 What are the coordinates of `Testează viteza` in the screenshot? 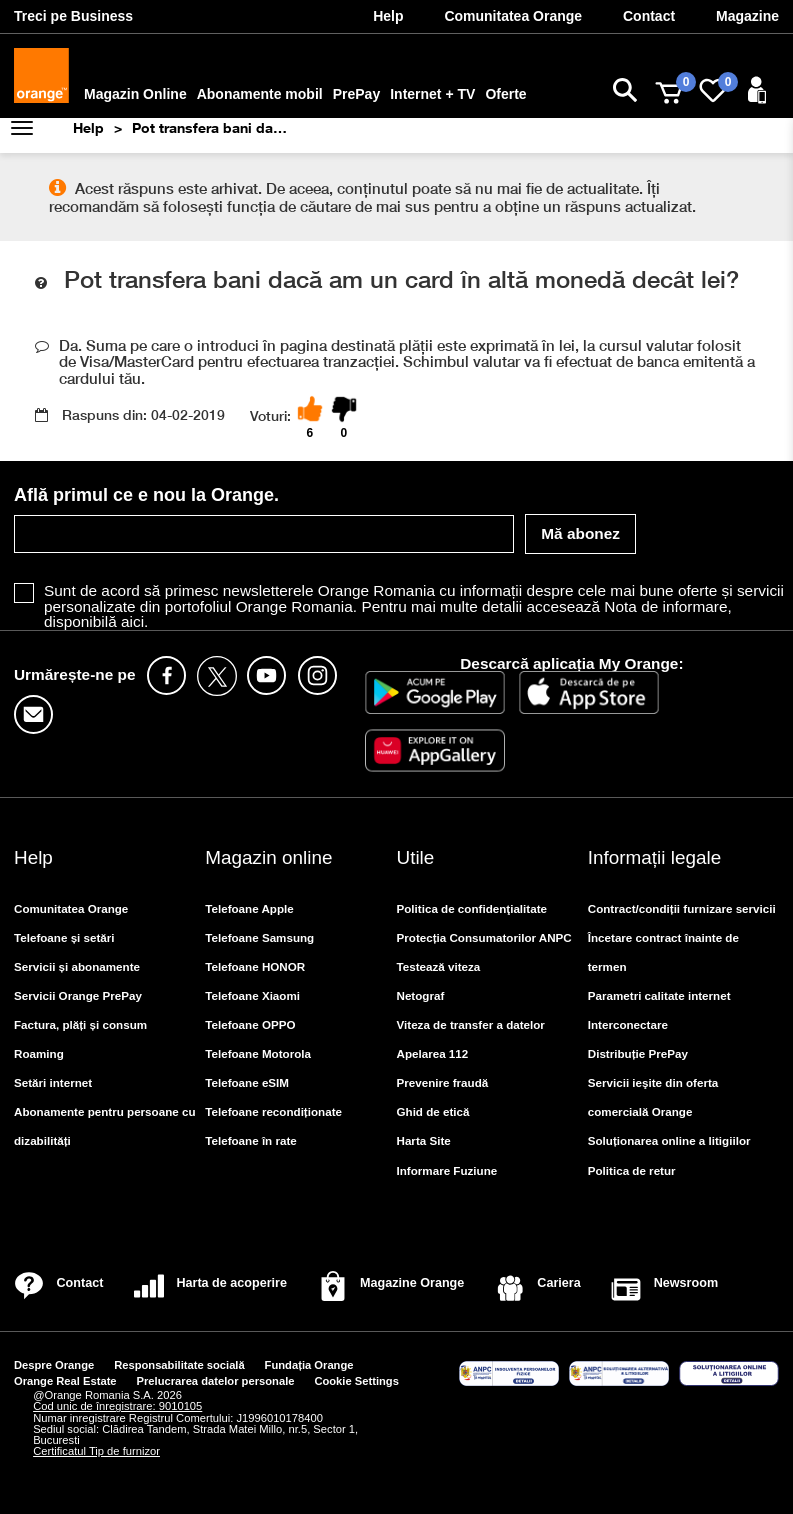 It's located at (439, 966).